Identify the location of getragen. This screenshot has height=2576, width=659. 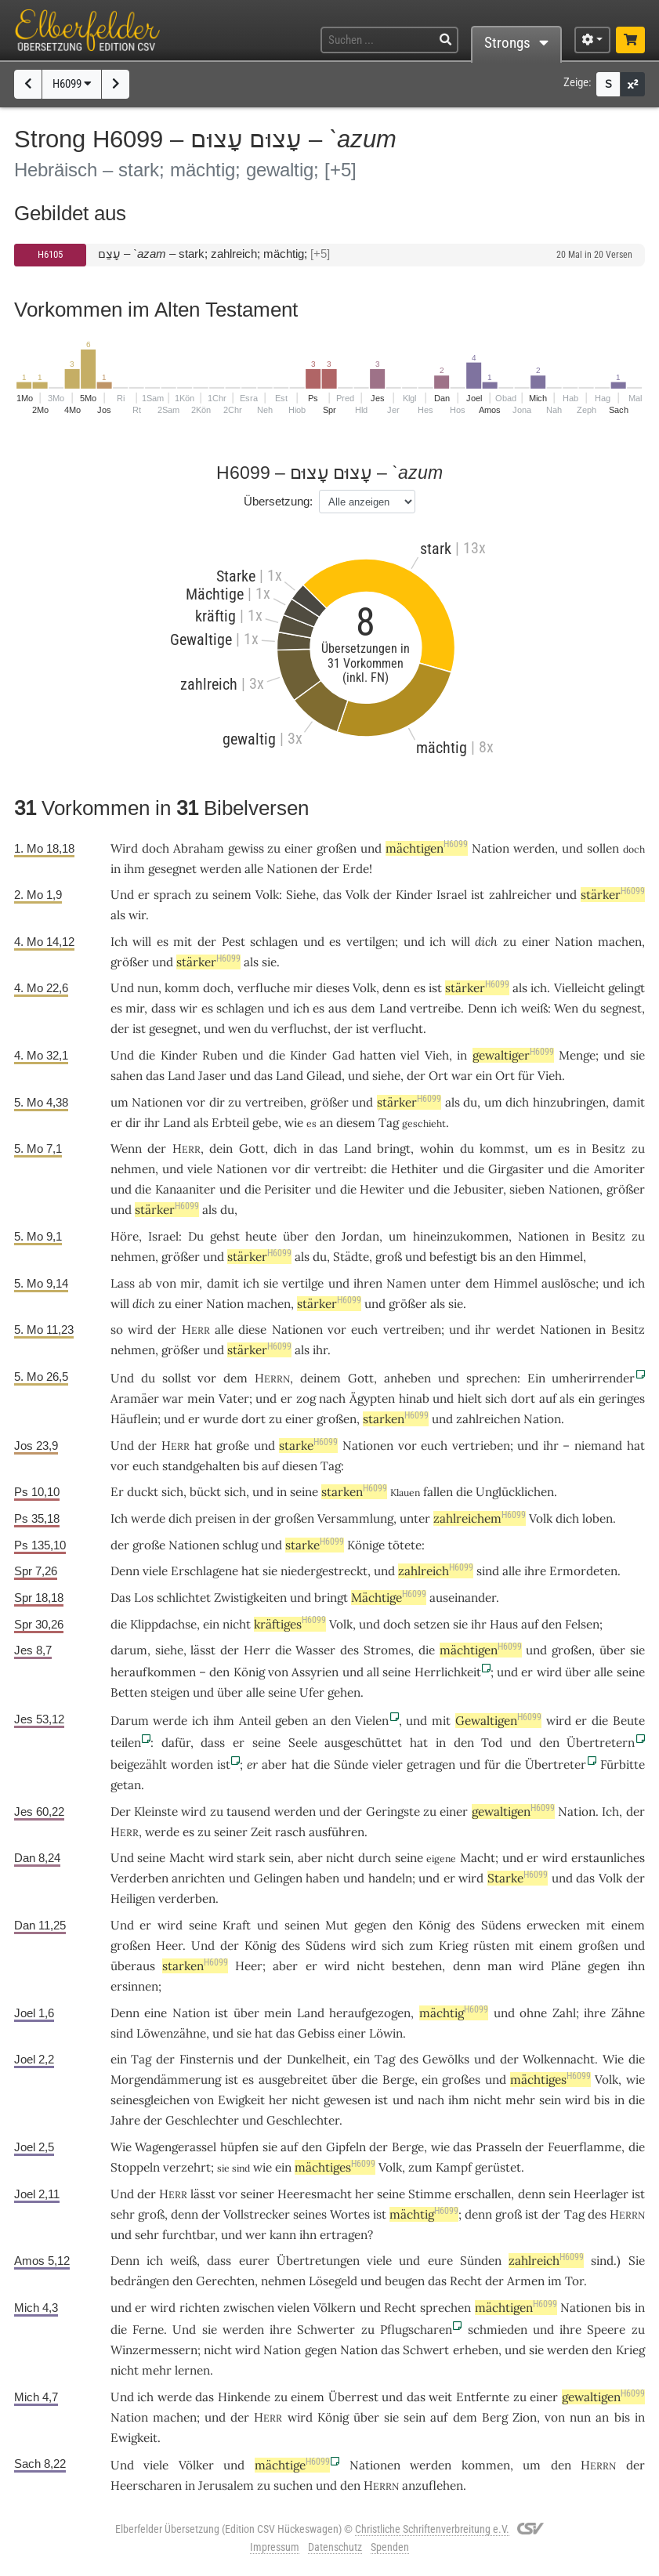
(431, 1764).